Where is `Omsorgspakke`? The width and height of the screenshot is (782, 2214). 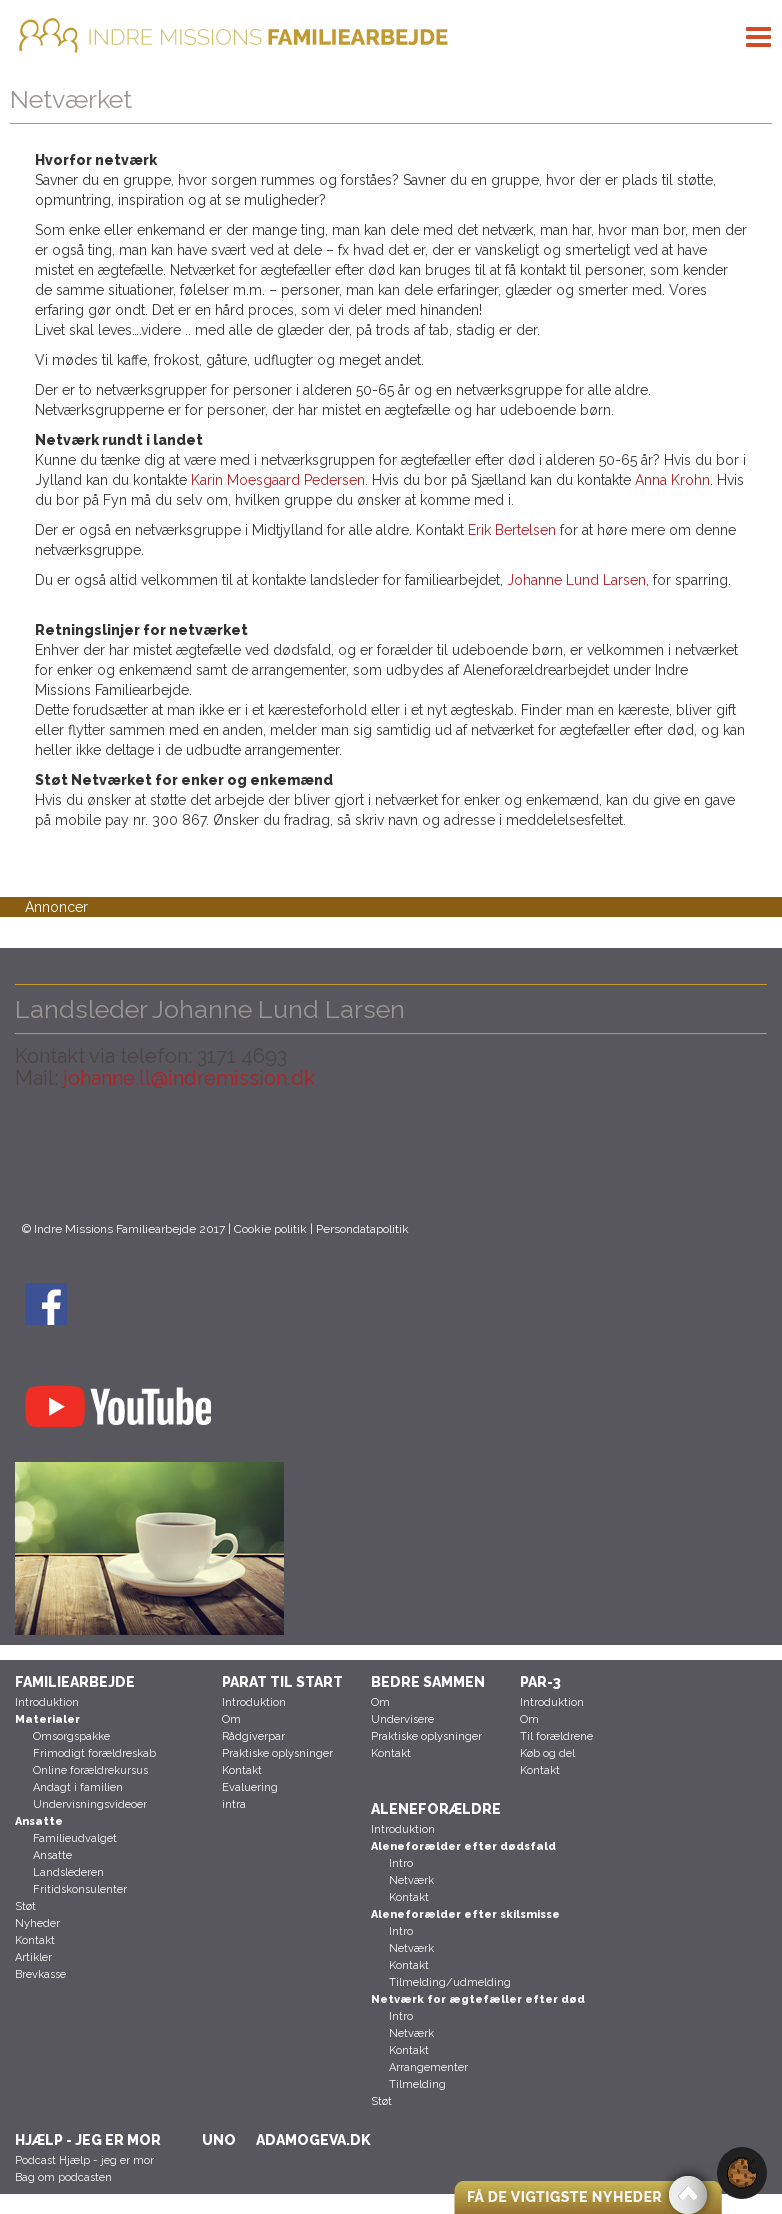 Omsorgspakke is located at coordinates (71, 1736).